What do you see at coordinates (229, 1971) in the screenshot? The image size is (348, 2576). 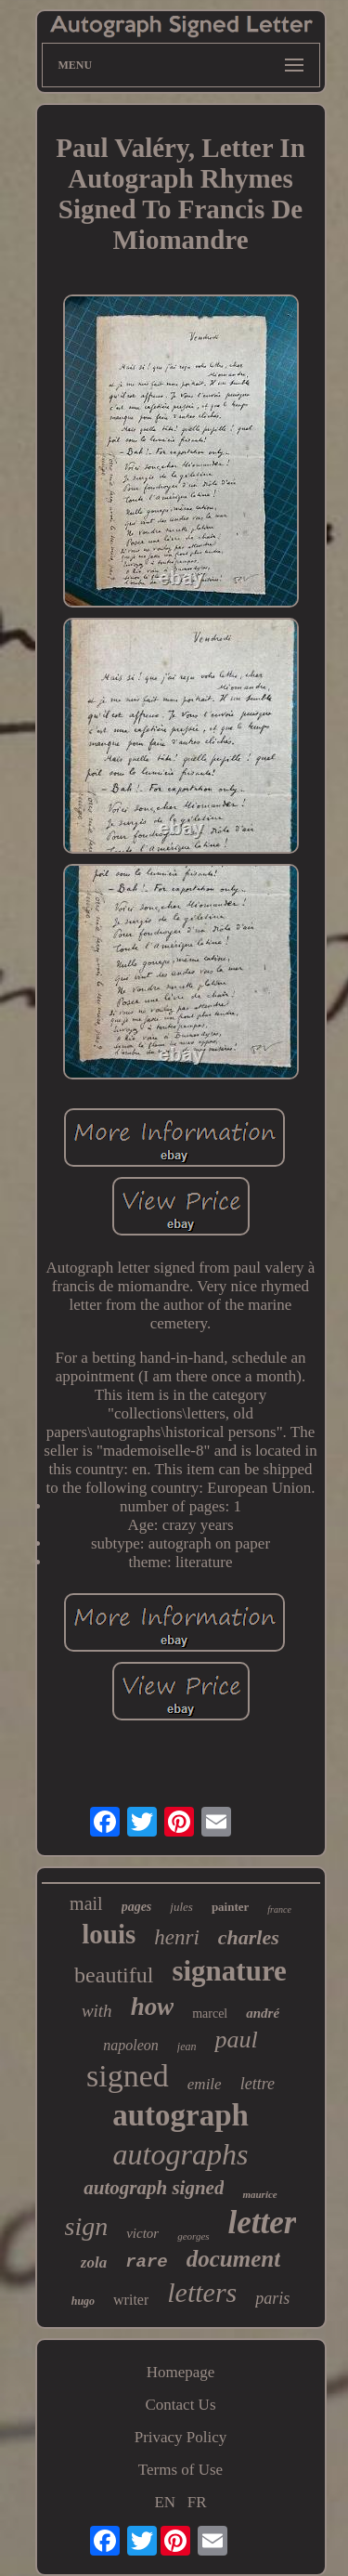 I see `signature` at bounding box center [229, 1971].